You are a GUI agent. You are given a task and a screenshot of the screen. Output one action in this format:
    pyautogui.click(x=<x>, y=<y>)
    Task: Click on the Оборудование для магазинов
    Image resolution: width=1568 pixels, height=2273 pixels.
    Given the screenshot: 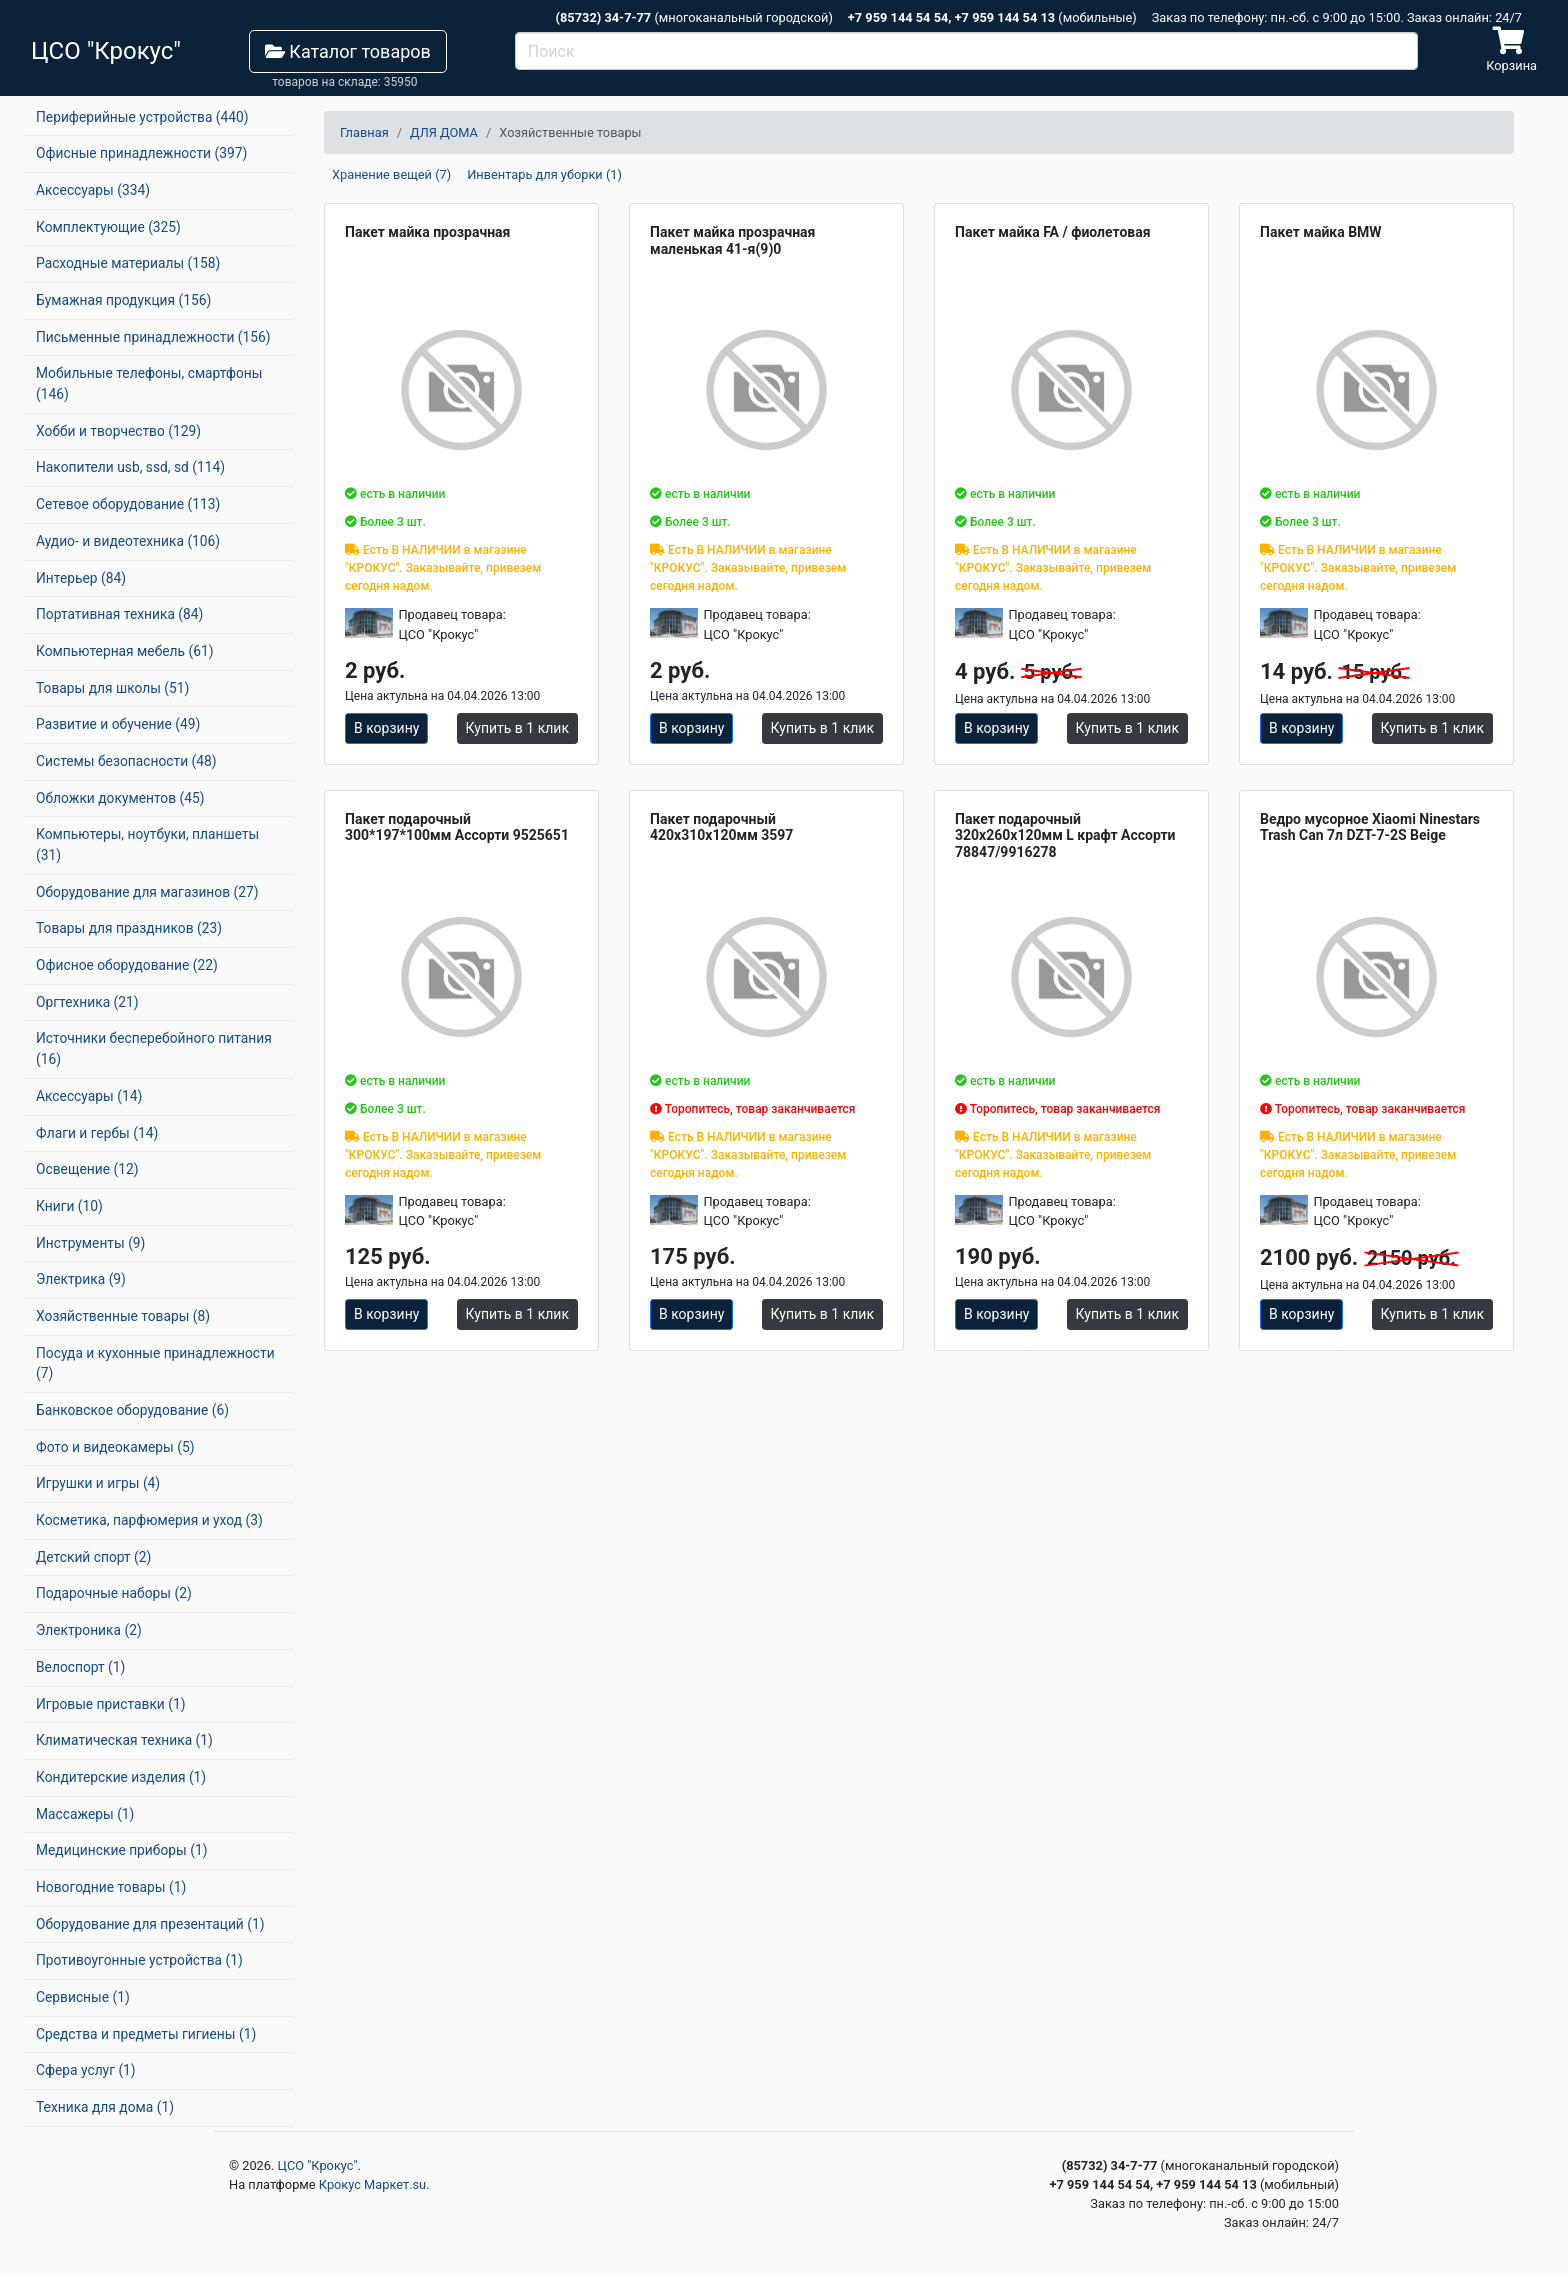 What is the action you would take?
    pyautogui.click(x=147, y=892)
    